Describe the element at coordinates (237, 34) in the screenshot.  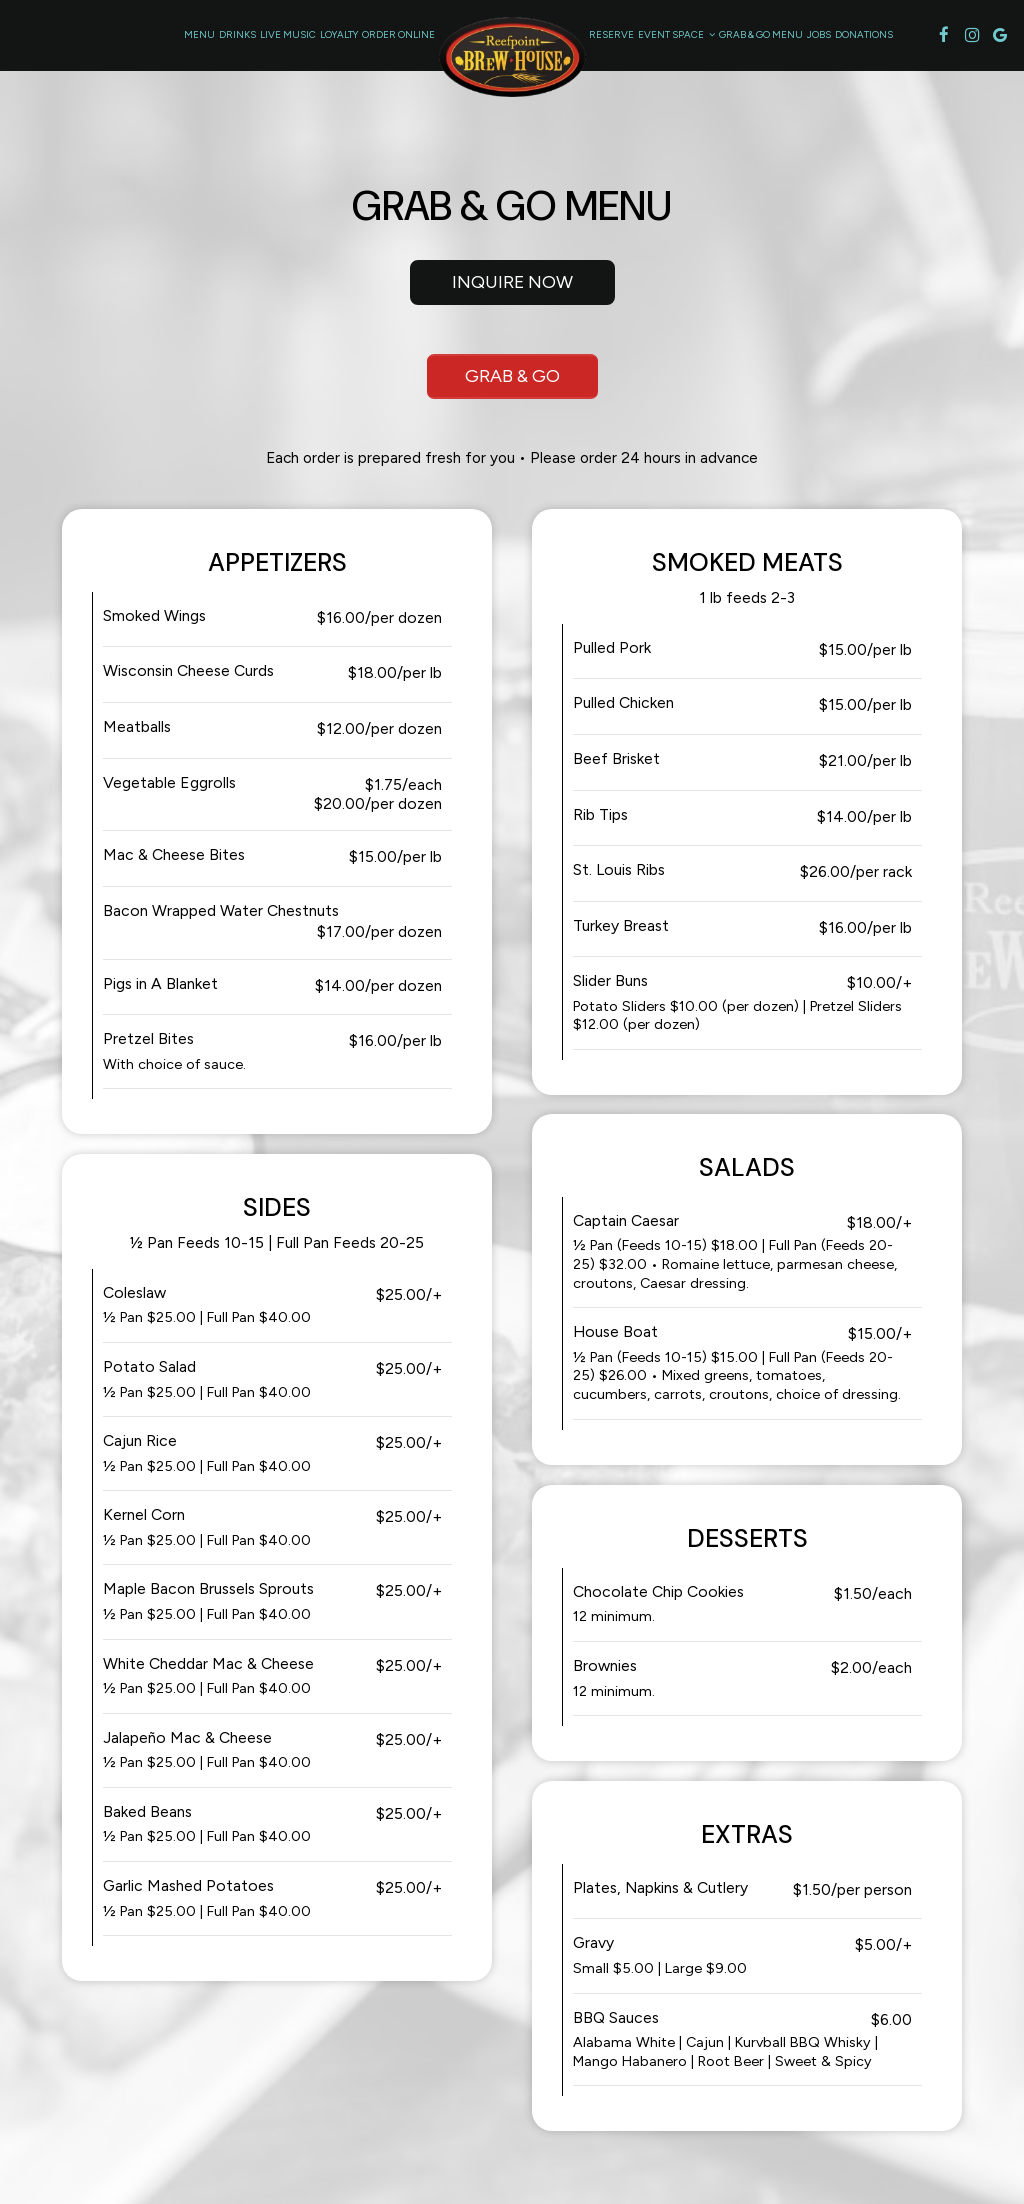
I see `Drinks` at that location.